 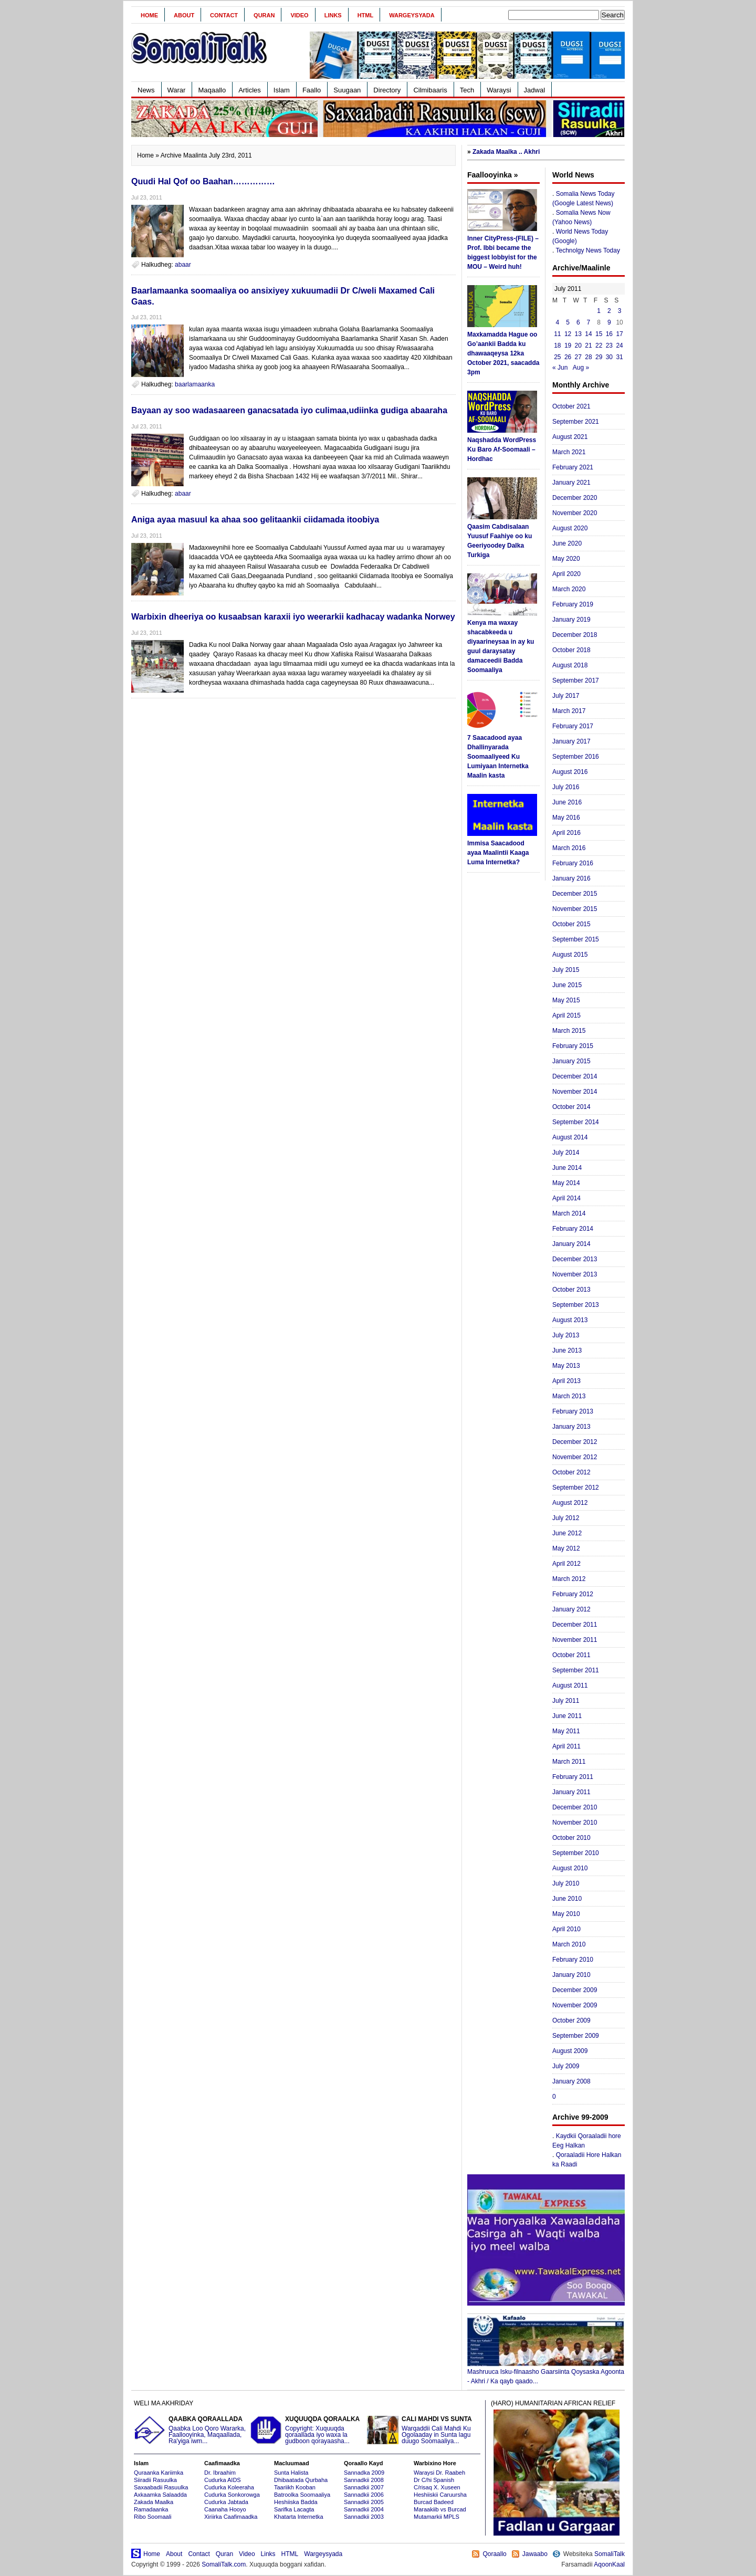 What do you see at coordinates (571, 650) in the screenshot?
I see `October 2018` at bounding box center [571, 650].